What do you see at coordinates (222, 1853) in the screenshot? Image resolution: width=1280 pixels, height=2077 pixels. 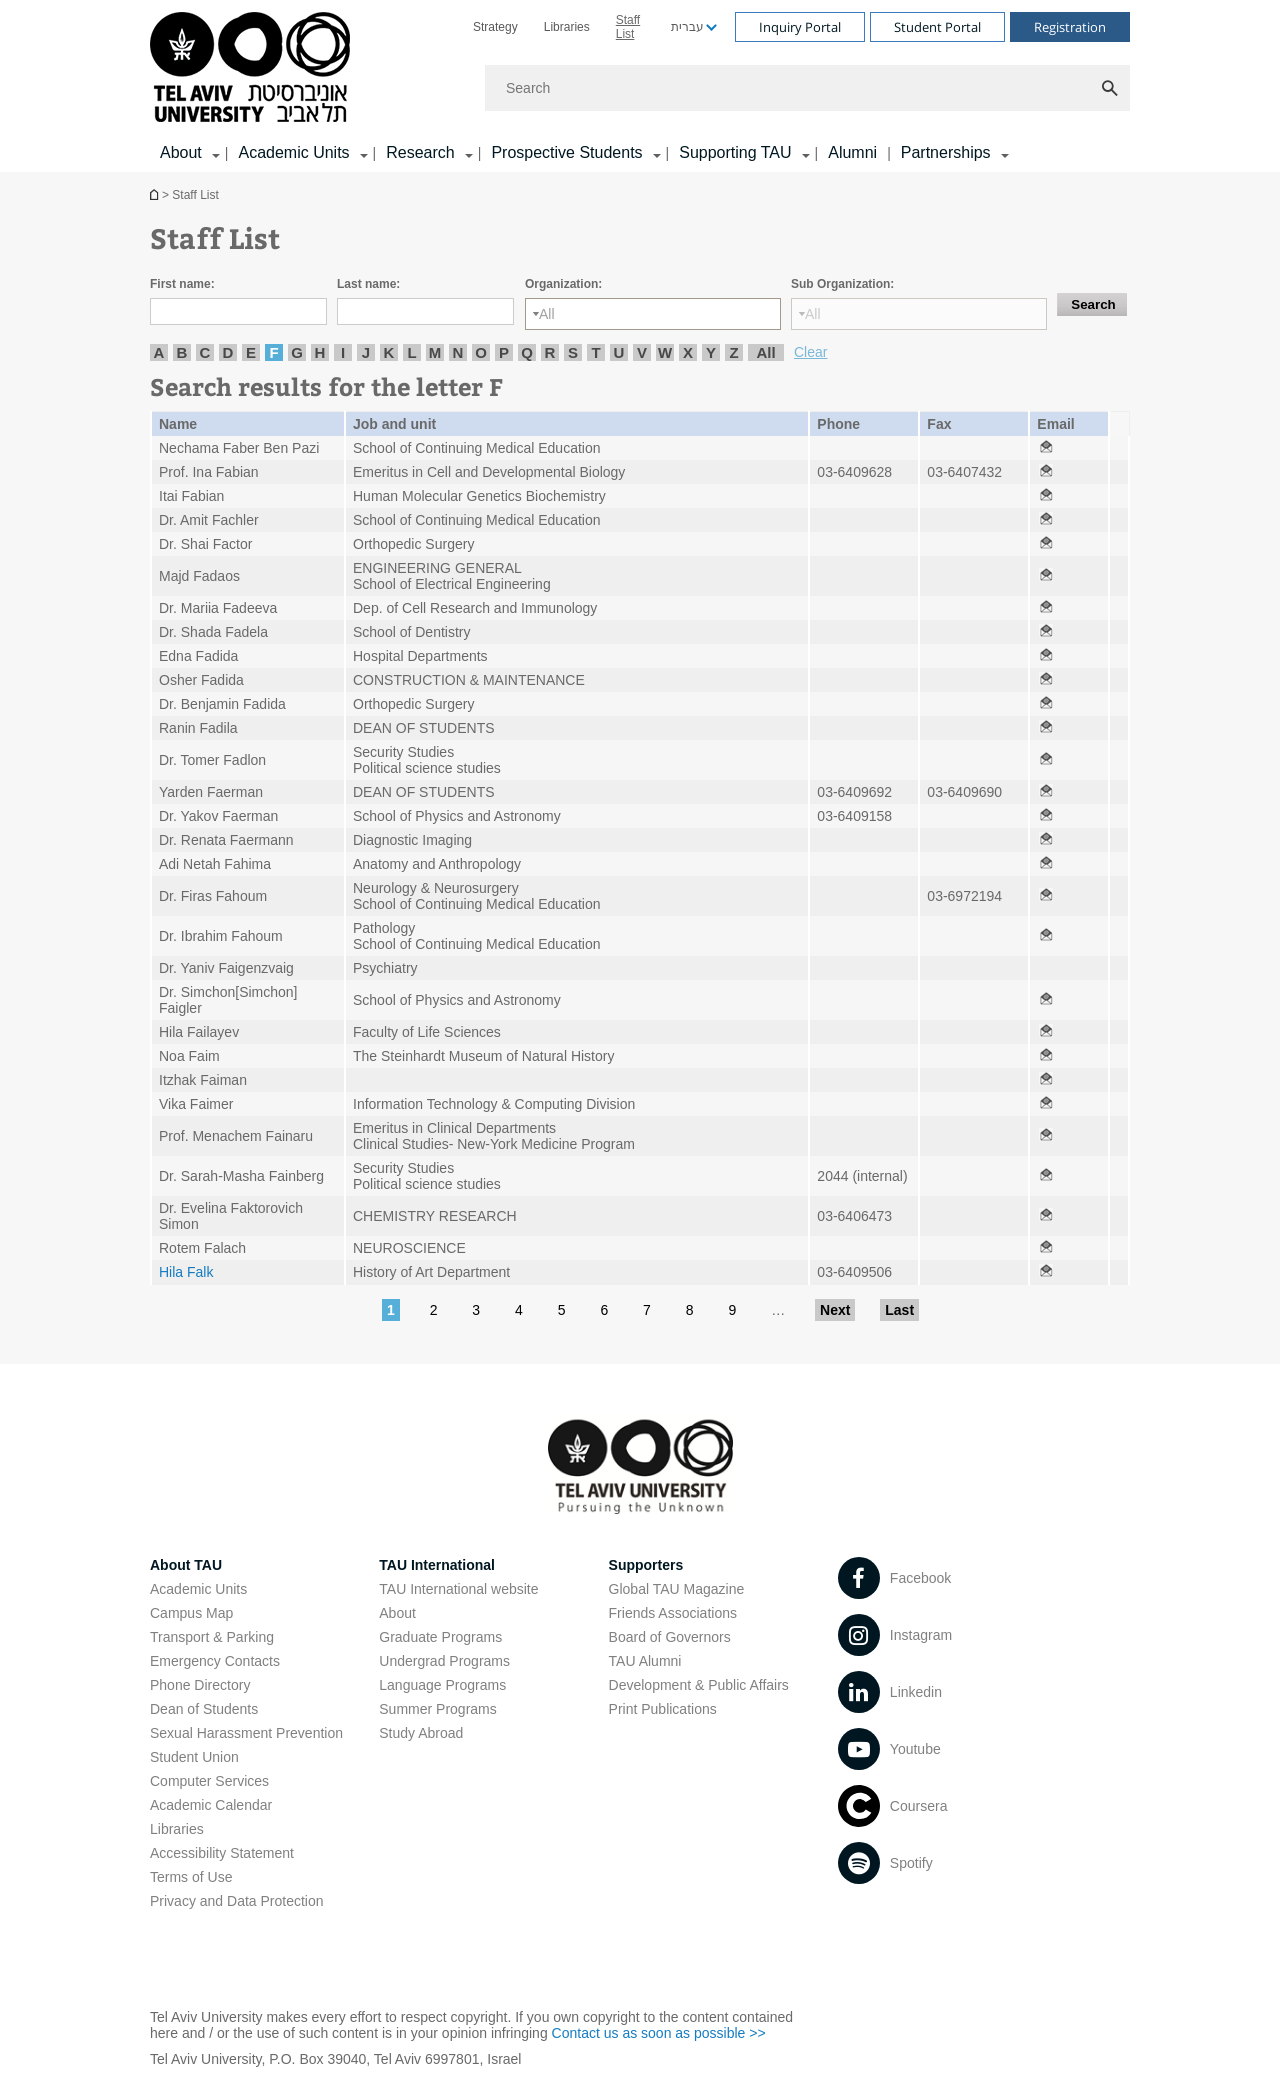 I see `Accessibility Statement` at bounding box center [222, 1853].